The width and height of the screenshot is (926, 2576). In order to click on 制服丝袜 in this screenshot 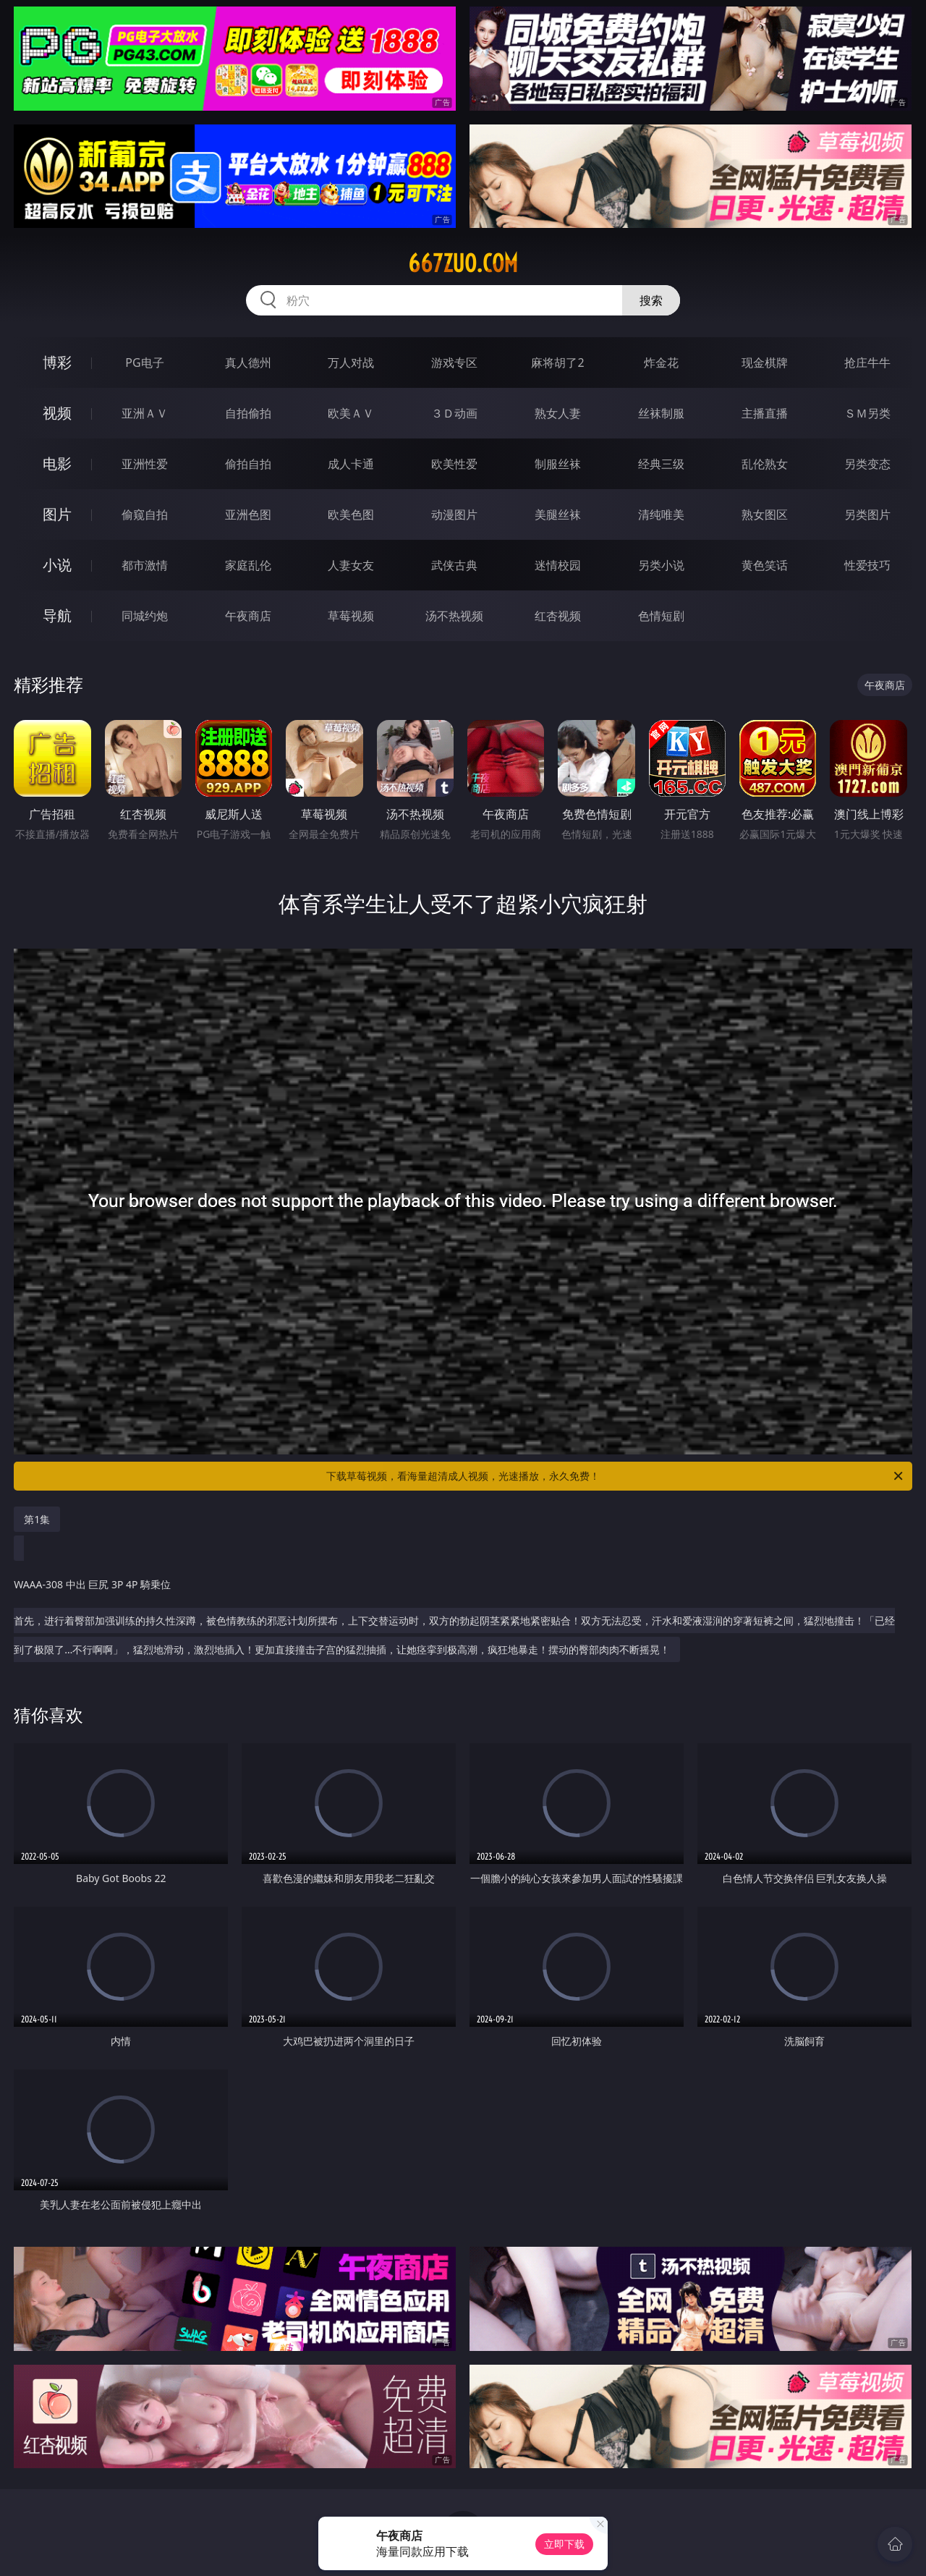, I will do `click(558, 464)`.